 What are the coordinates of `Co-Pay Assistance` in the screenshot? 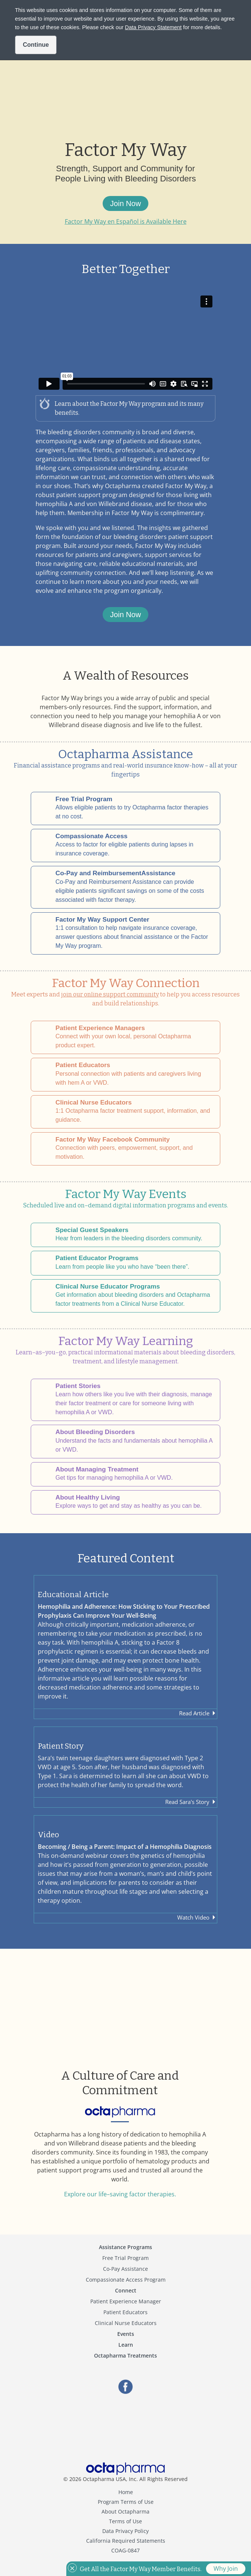 It's located at (125, 2268).